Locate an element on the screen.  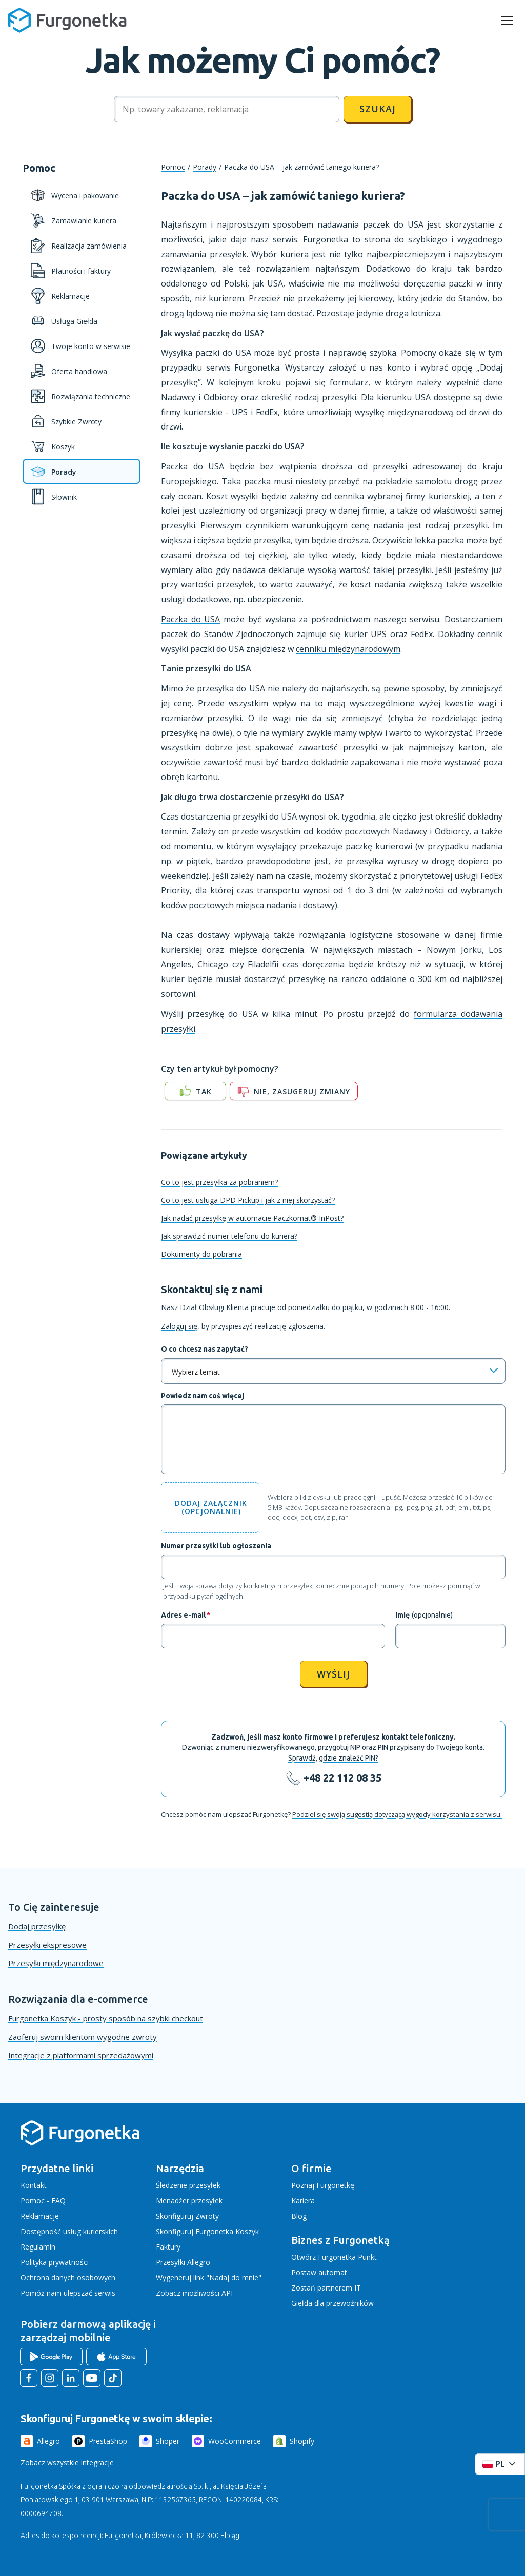
Dokumenty do pobrania is located at coordinates (201, 1254).